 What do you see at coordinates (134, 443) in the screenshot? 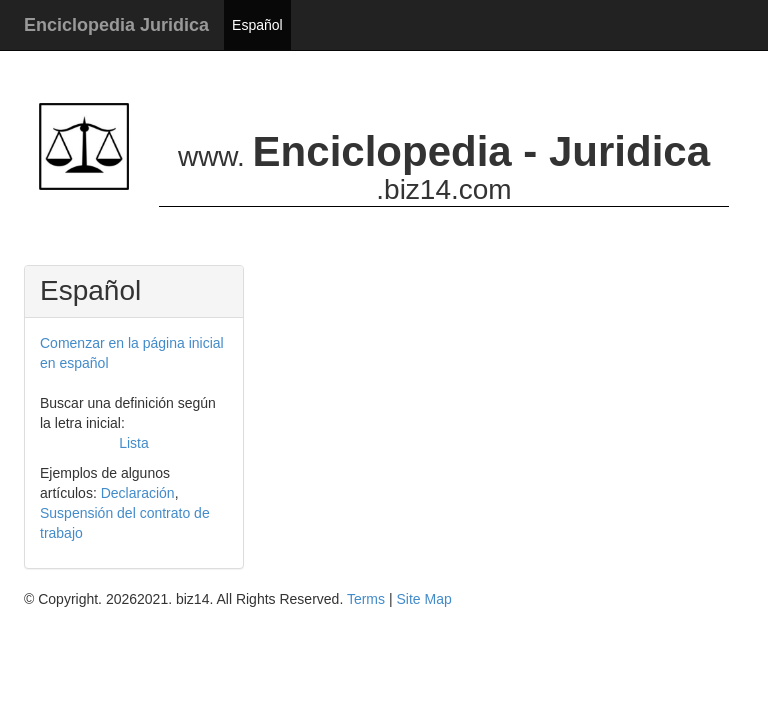
I see `Lista` at bounding box center [134, 443].